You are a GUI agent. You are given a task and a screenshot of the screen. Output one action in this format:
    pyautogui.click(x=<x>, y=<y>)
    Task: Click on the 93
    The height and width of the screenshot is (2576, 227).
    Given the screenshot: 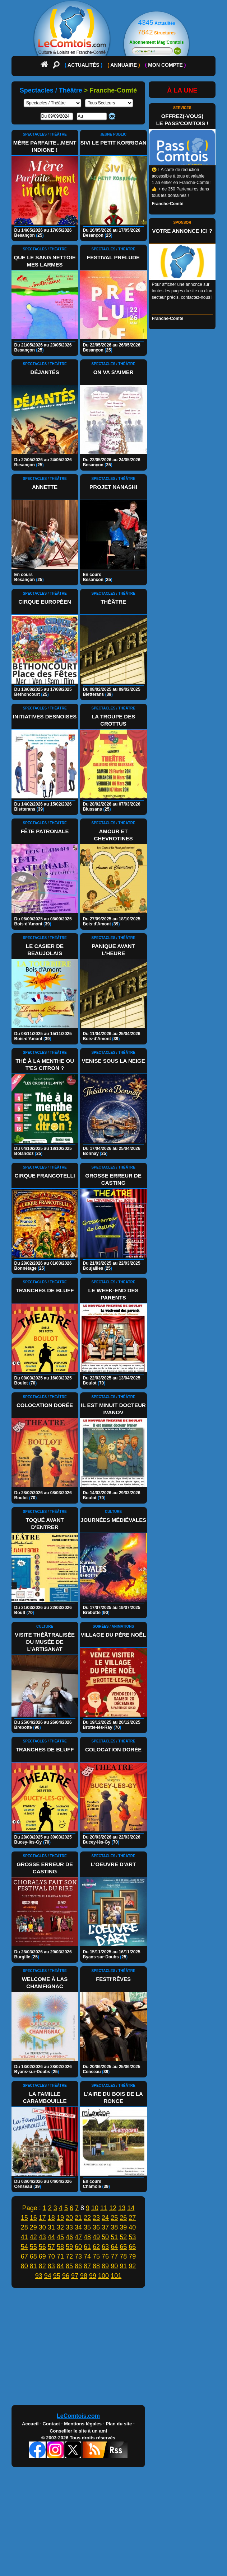 What is the action you would take?
    pyautogui.click(x=38, y=2275)
    